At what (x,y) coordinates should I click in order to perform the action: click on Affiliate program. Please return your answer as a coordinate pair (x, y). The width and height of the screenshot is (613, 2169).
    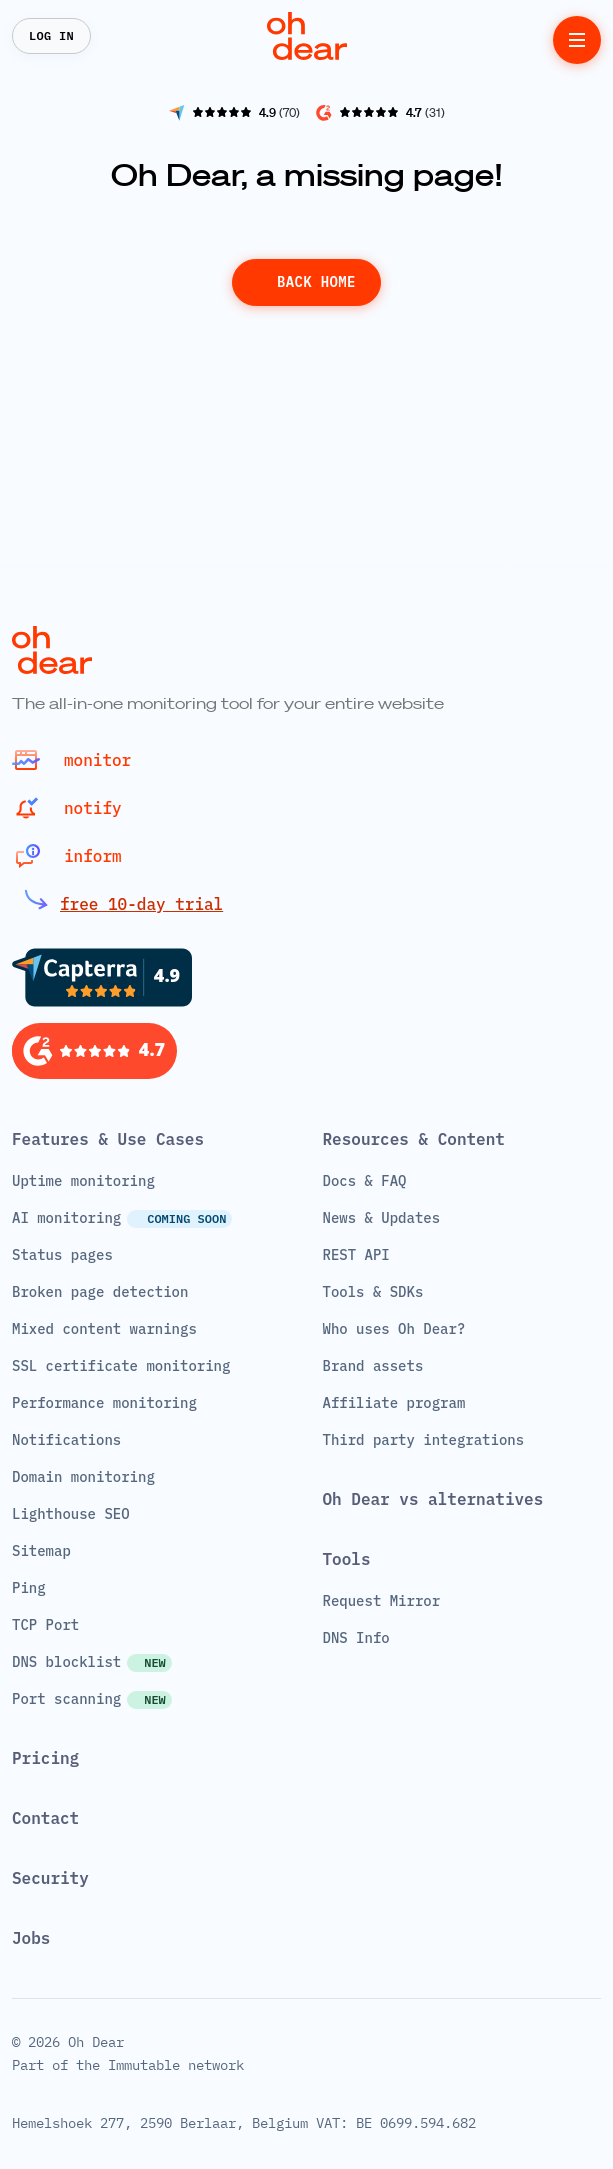
    Looking at the image, I should click on (394, 1403).